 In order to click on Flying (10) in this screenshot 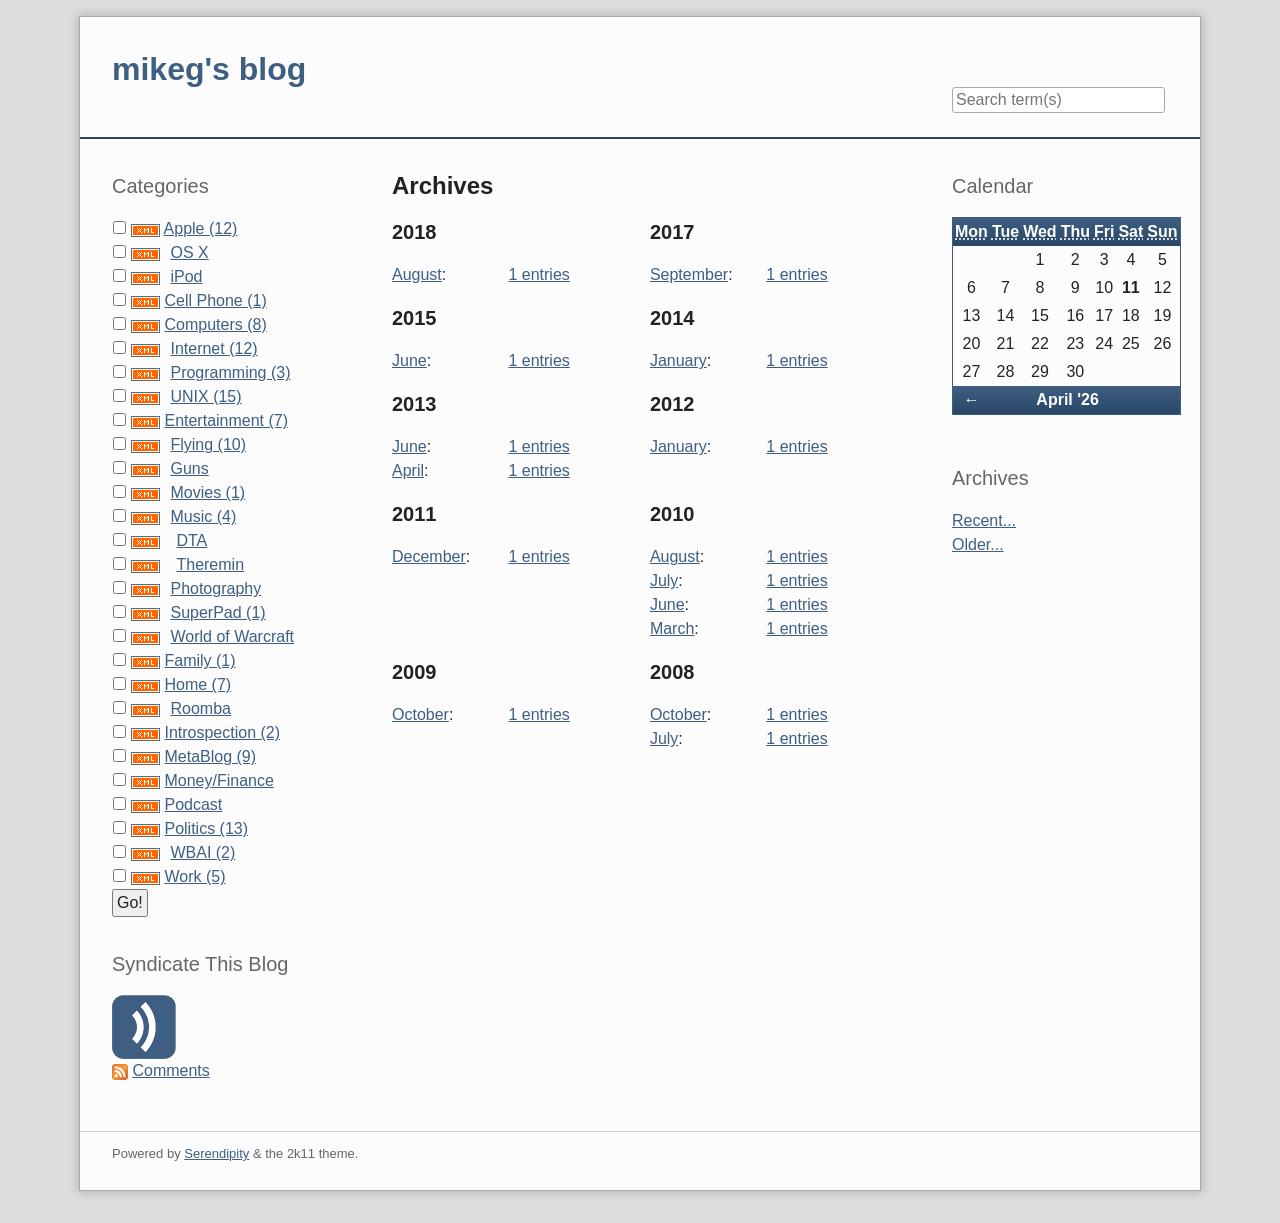, I will do `click(208, 444)`.